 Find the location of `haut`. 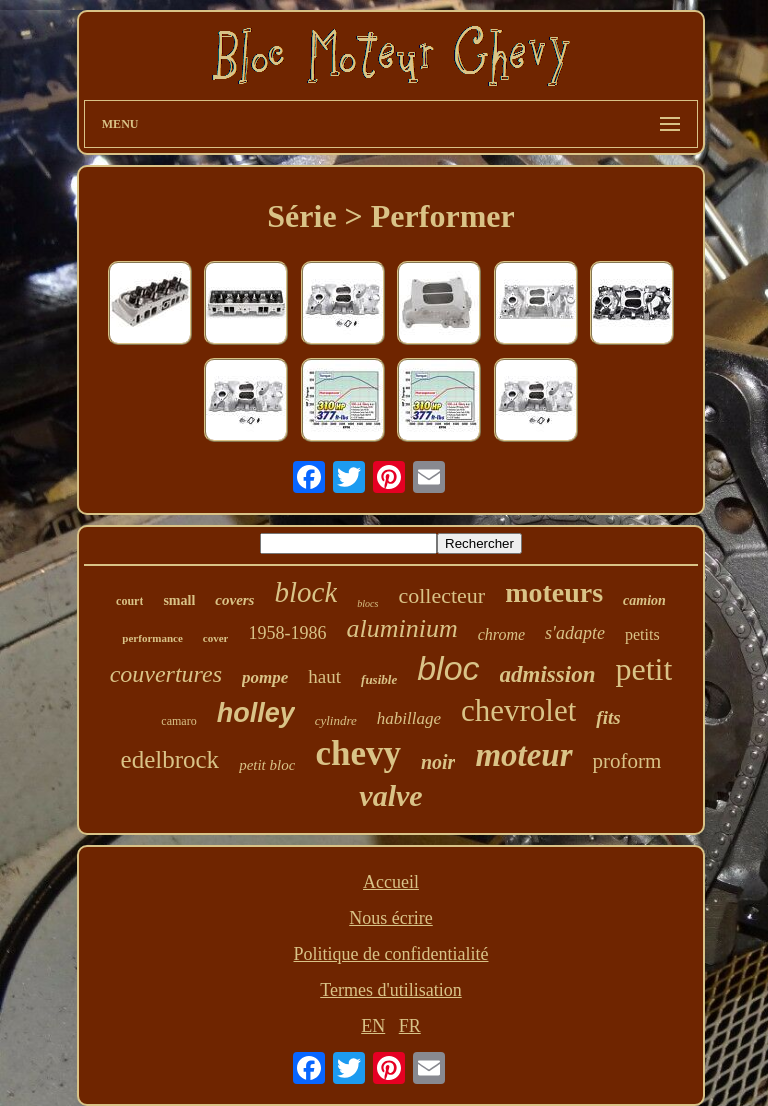

haut is located at coordinates (324, 676).